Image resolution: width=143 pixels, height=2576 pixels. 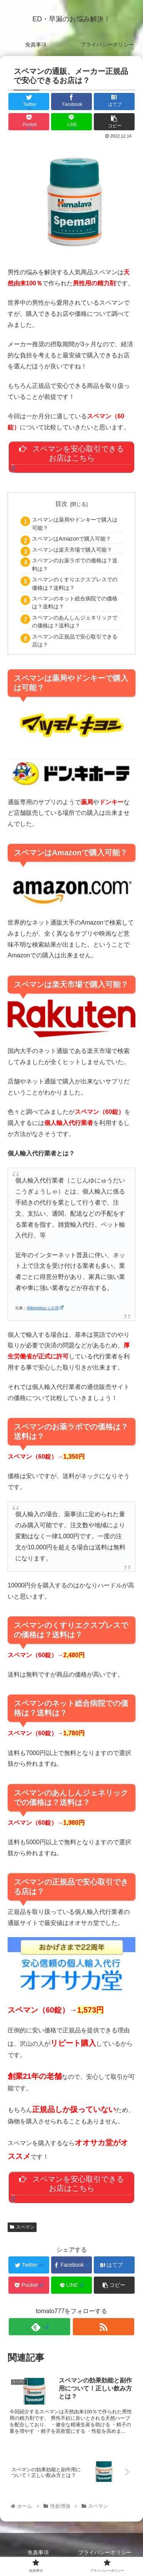 I want to click on スペマンはAmazonで購入可能？, so click(x=71, y=539).